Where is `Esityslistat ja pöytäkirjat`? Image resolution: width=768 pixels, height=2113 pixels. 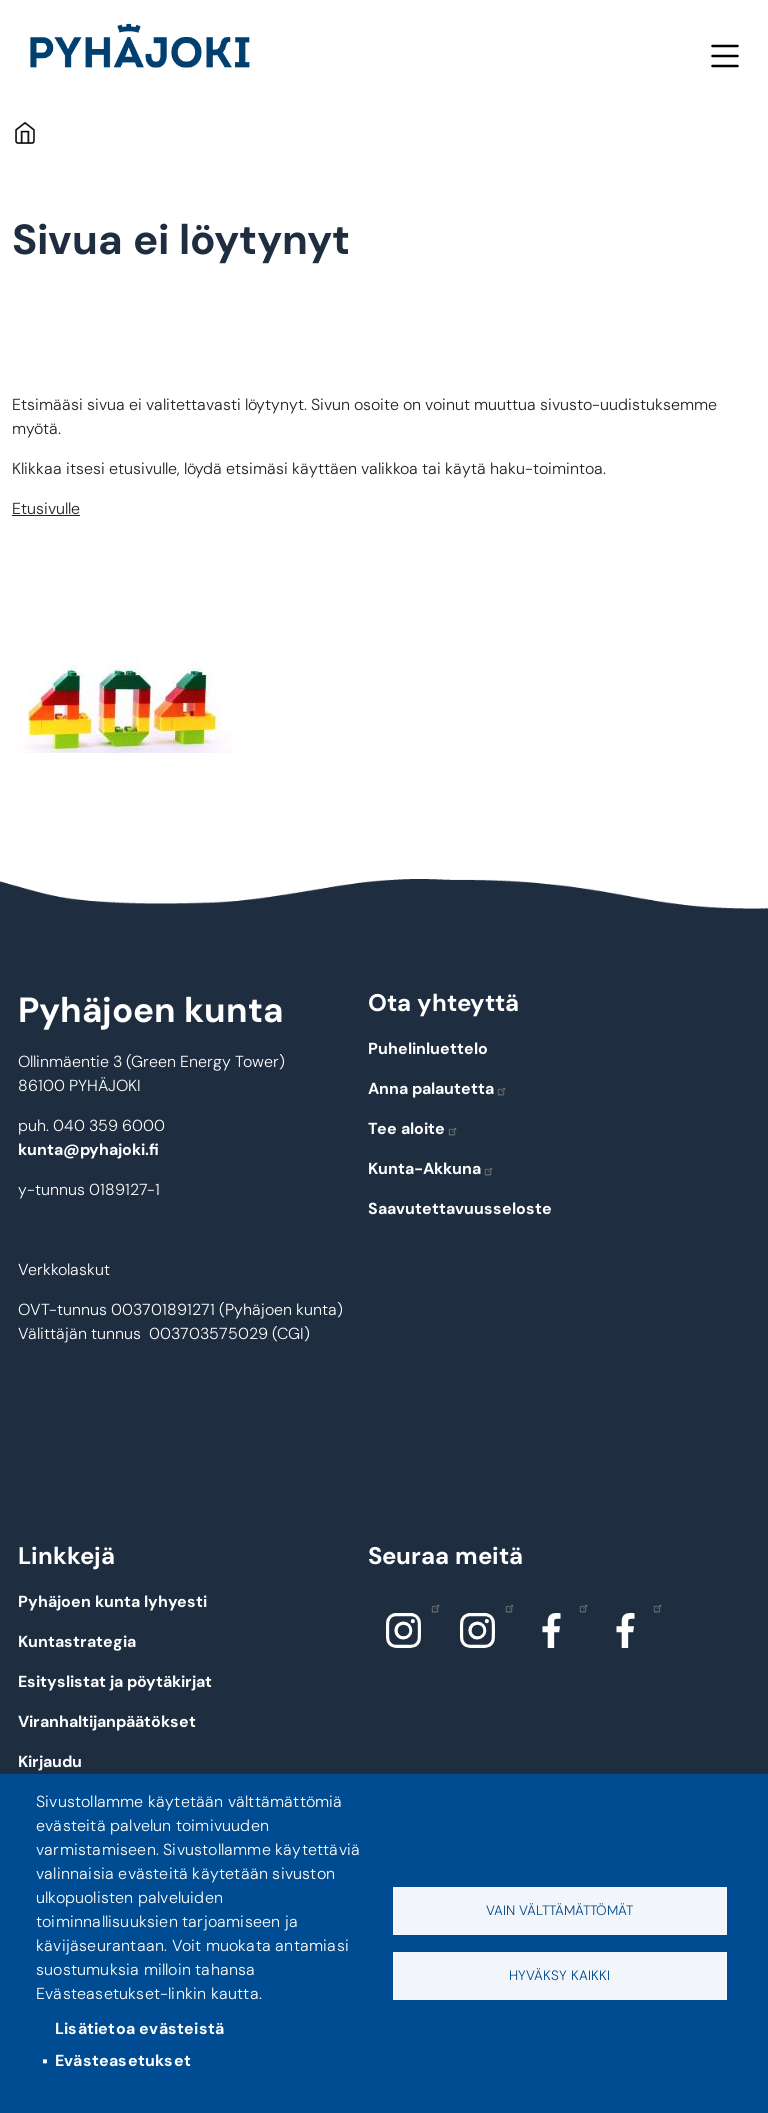 Esityslistat ja pöytäkirjat is located at coordinates (115, 1681).